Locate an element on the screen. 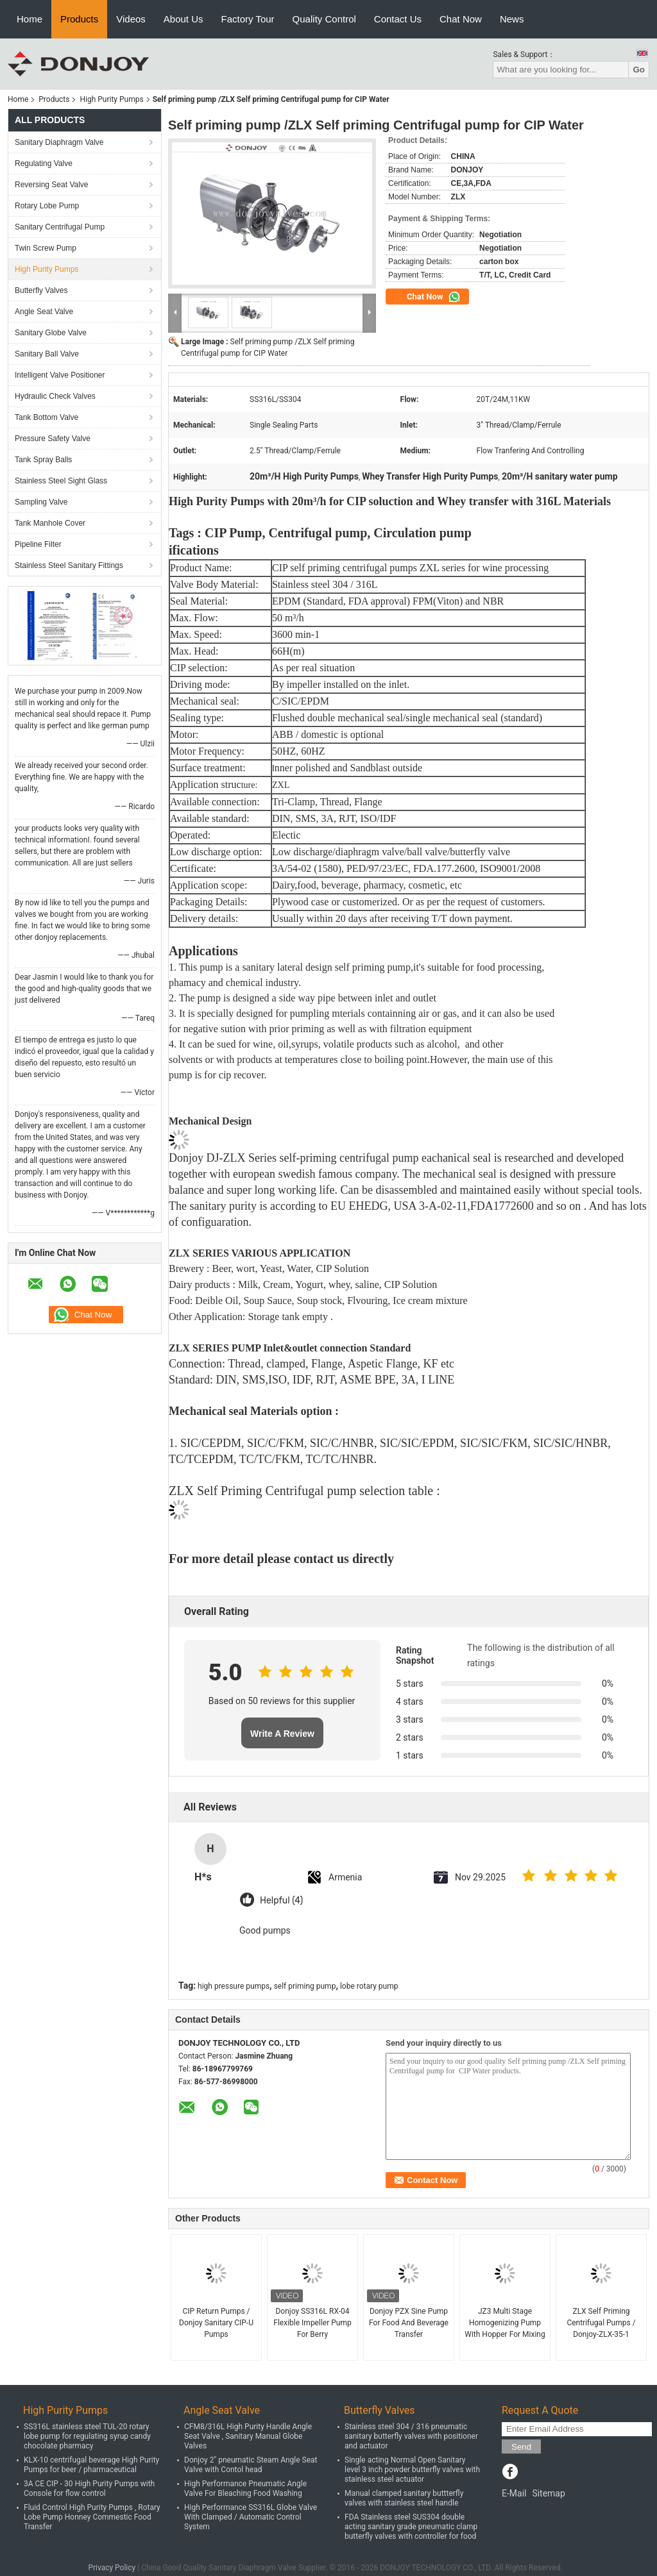 The width and height of the screenshot is (657, 2576). Write A Review is located at coordinates (282, 1733).